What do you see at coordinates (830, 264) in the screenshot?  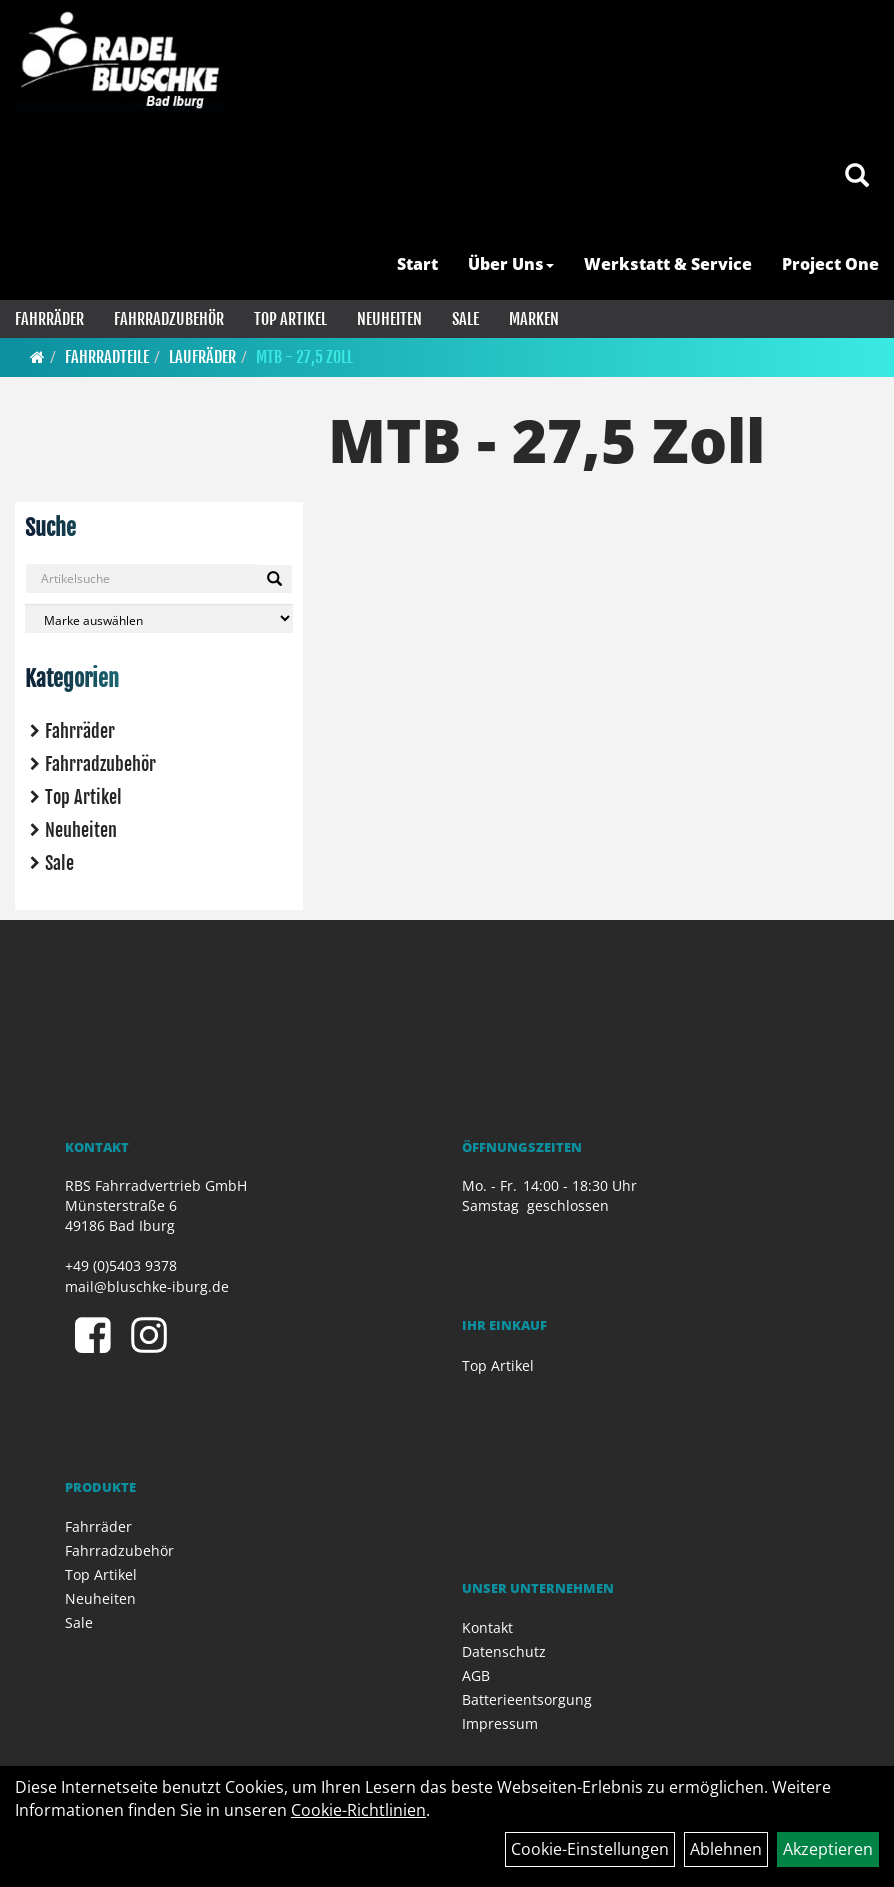 I see `Project One` at bounding box center [830, 264].